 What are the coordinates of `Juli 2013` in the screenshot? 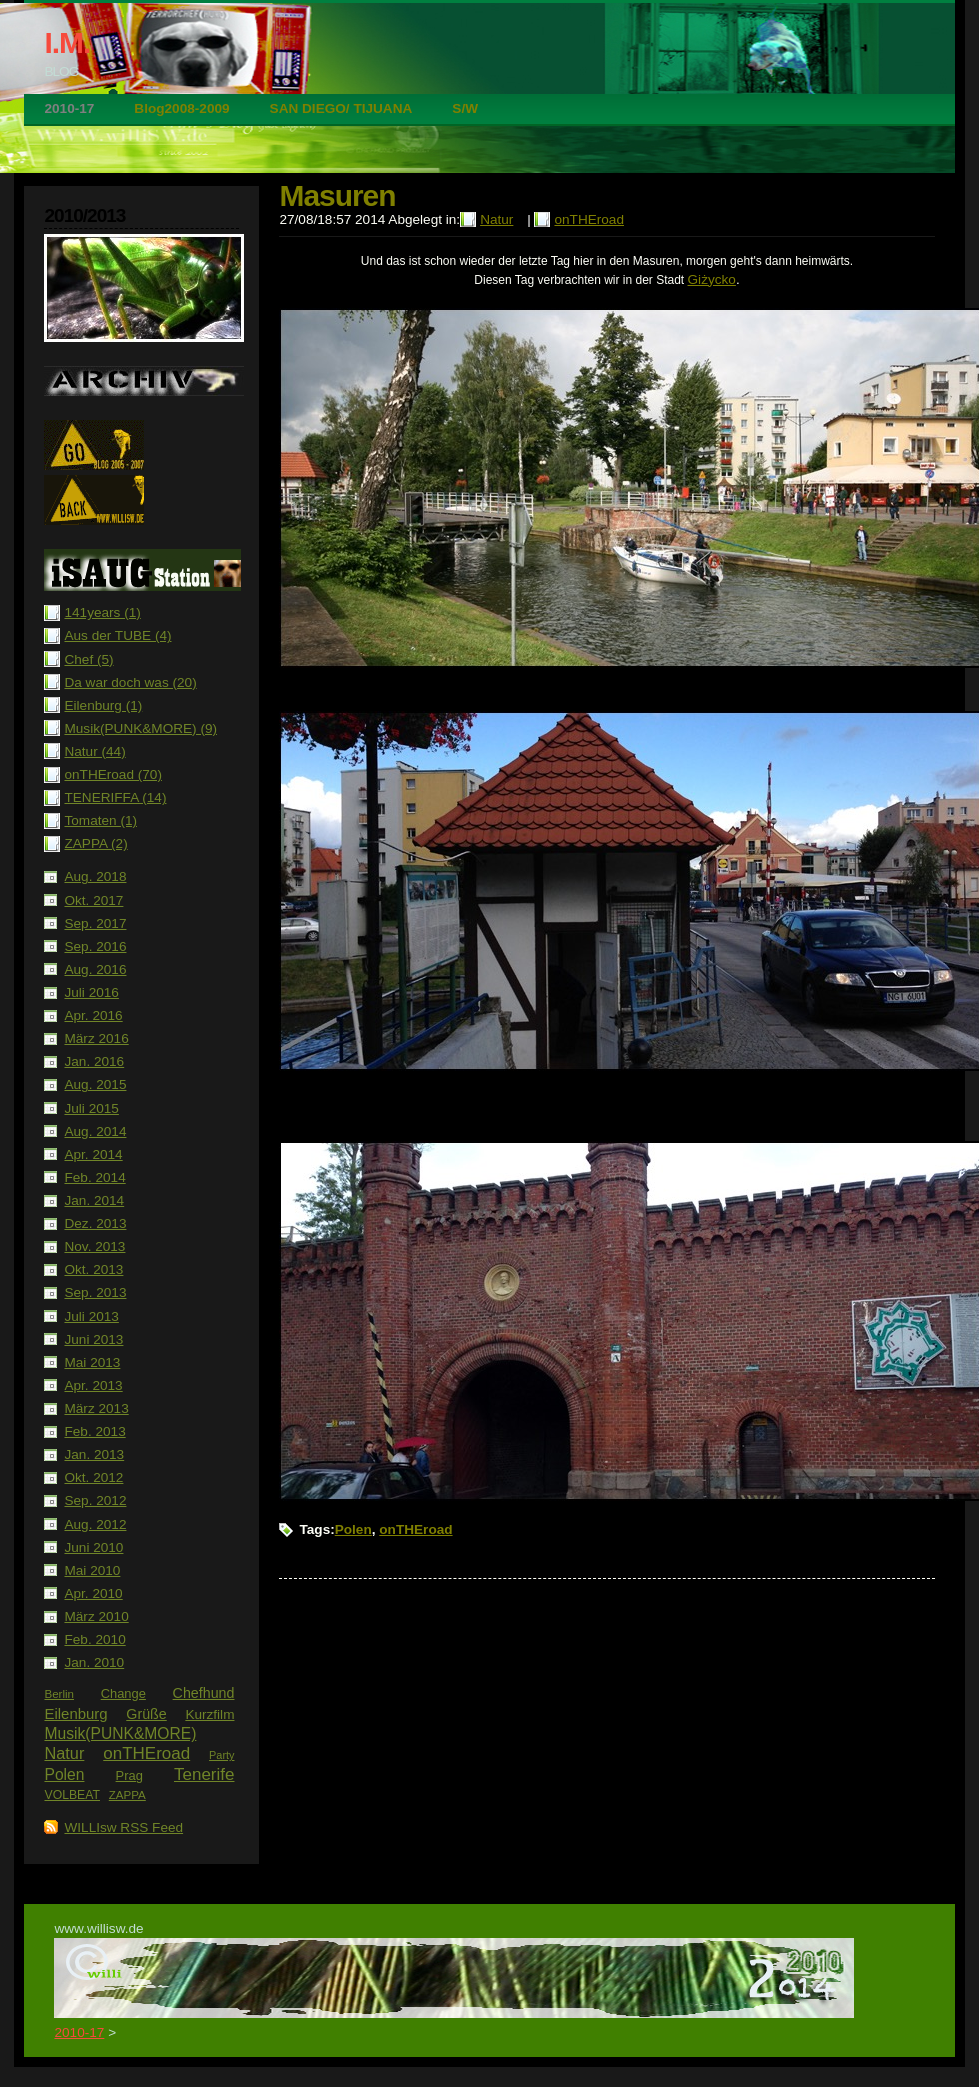 It's located at (91, 1316).